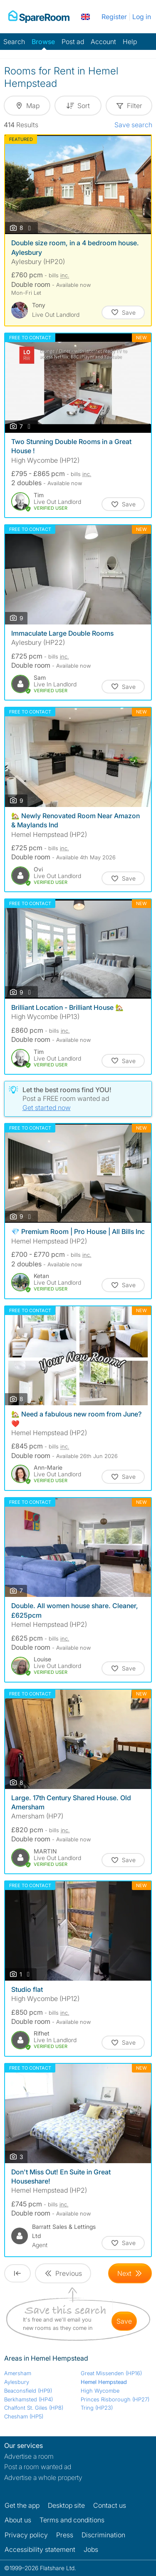 This screenshot has width=156, height=2576. What do you see at coordinates (23, 2416) in the screenshot?
I see `Chesham` at bounding box center [23, 2416].